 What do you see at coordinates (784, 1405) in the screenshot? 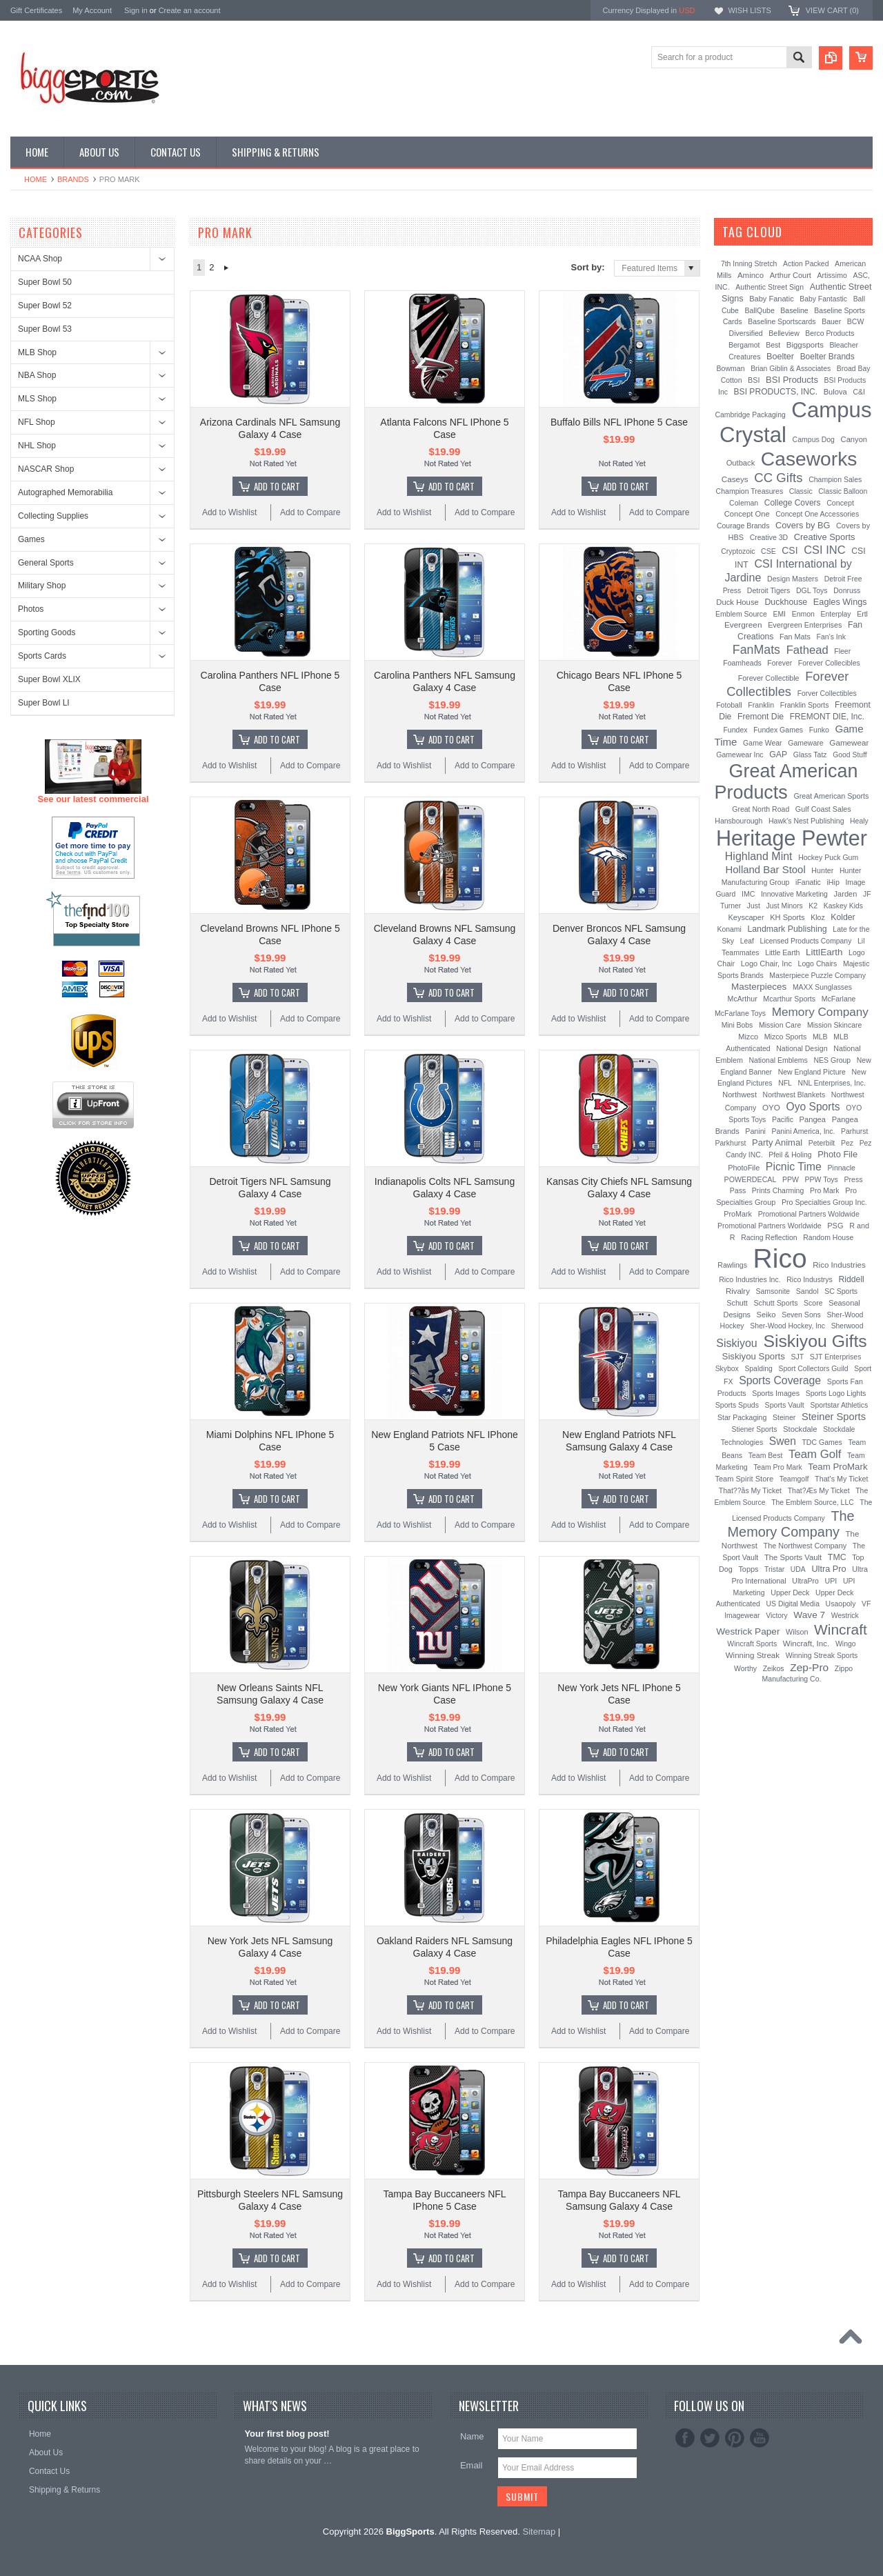
I see `Sports Vault` at bounding box center [784, 1405].